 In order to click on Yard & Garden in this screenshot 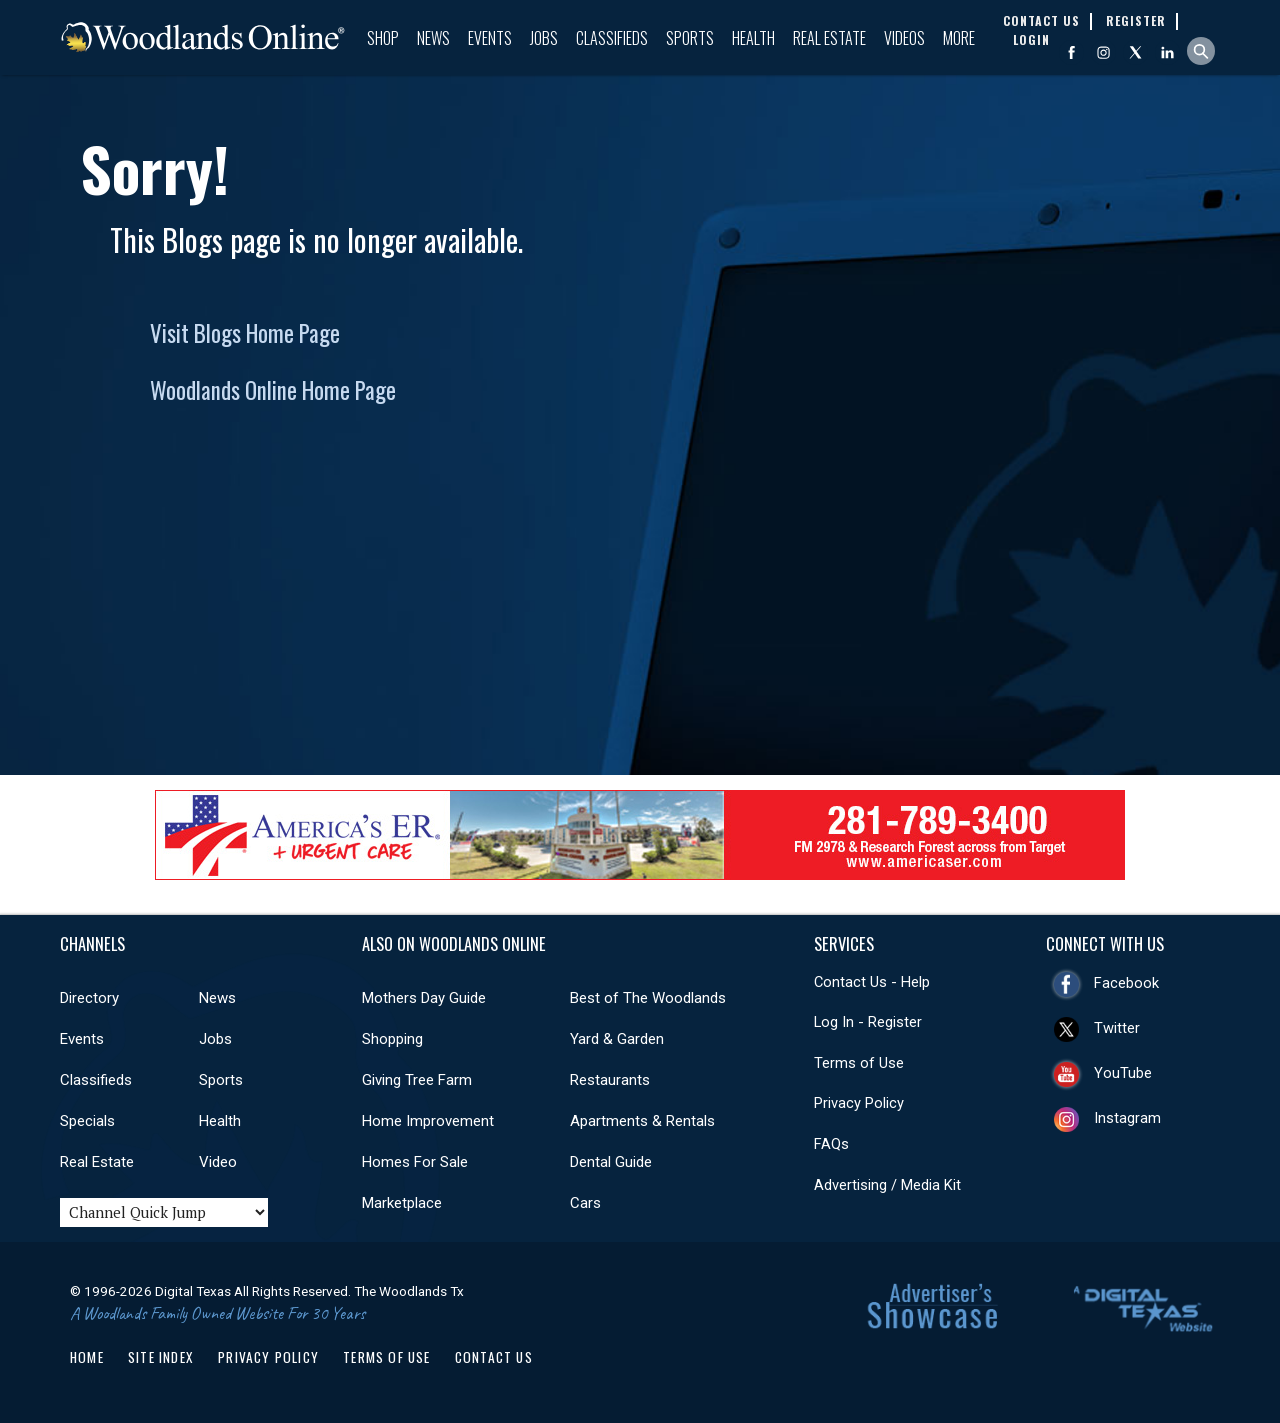, I will do `click(617, 1039)`.